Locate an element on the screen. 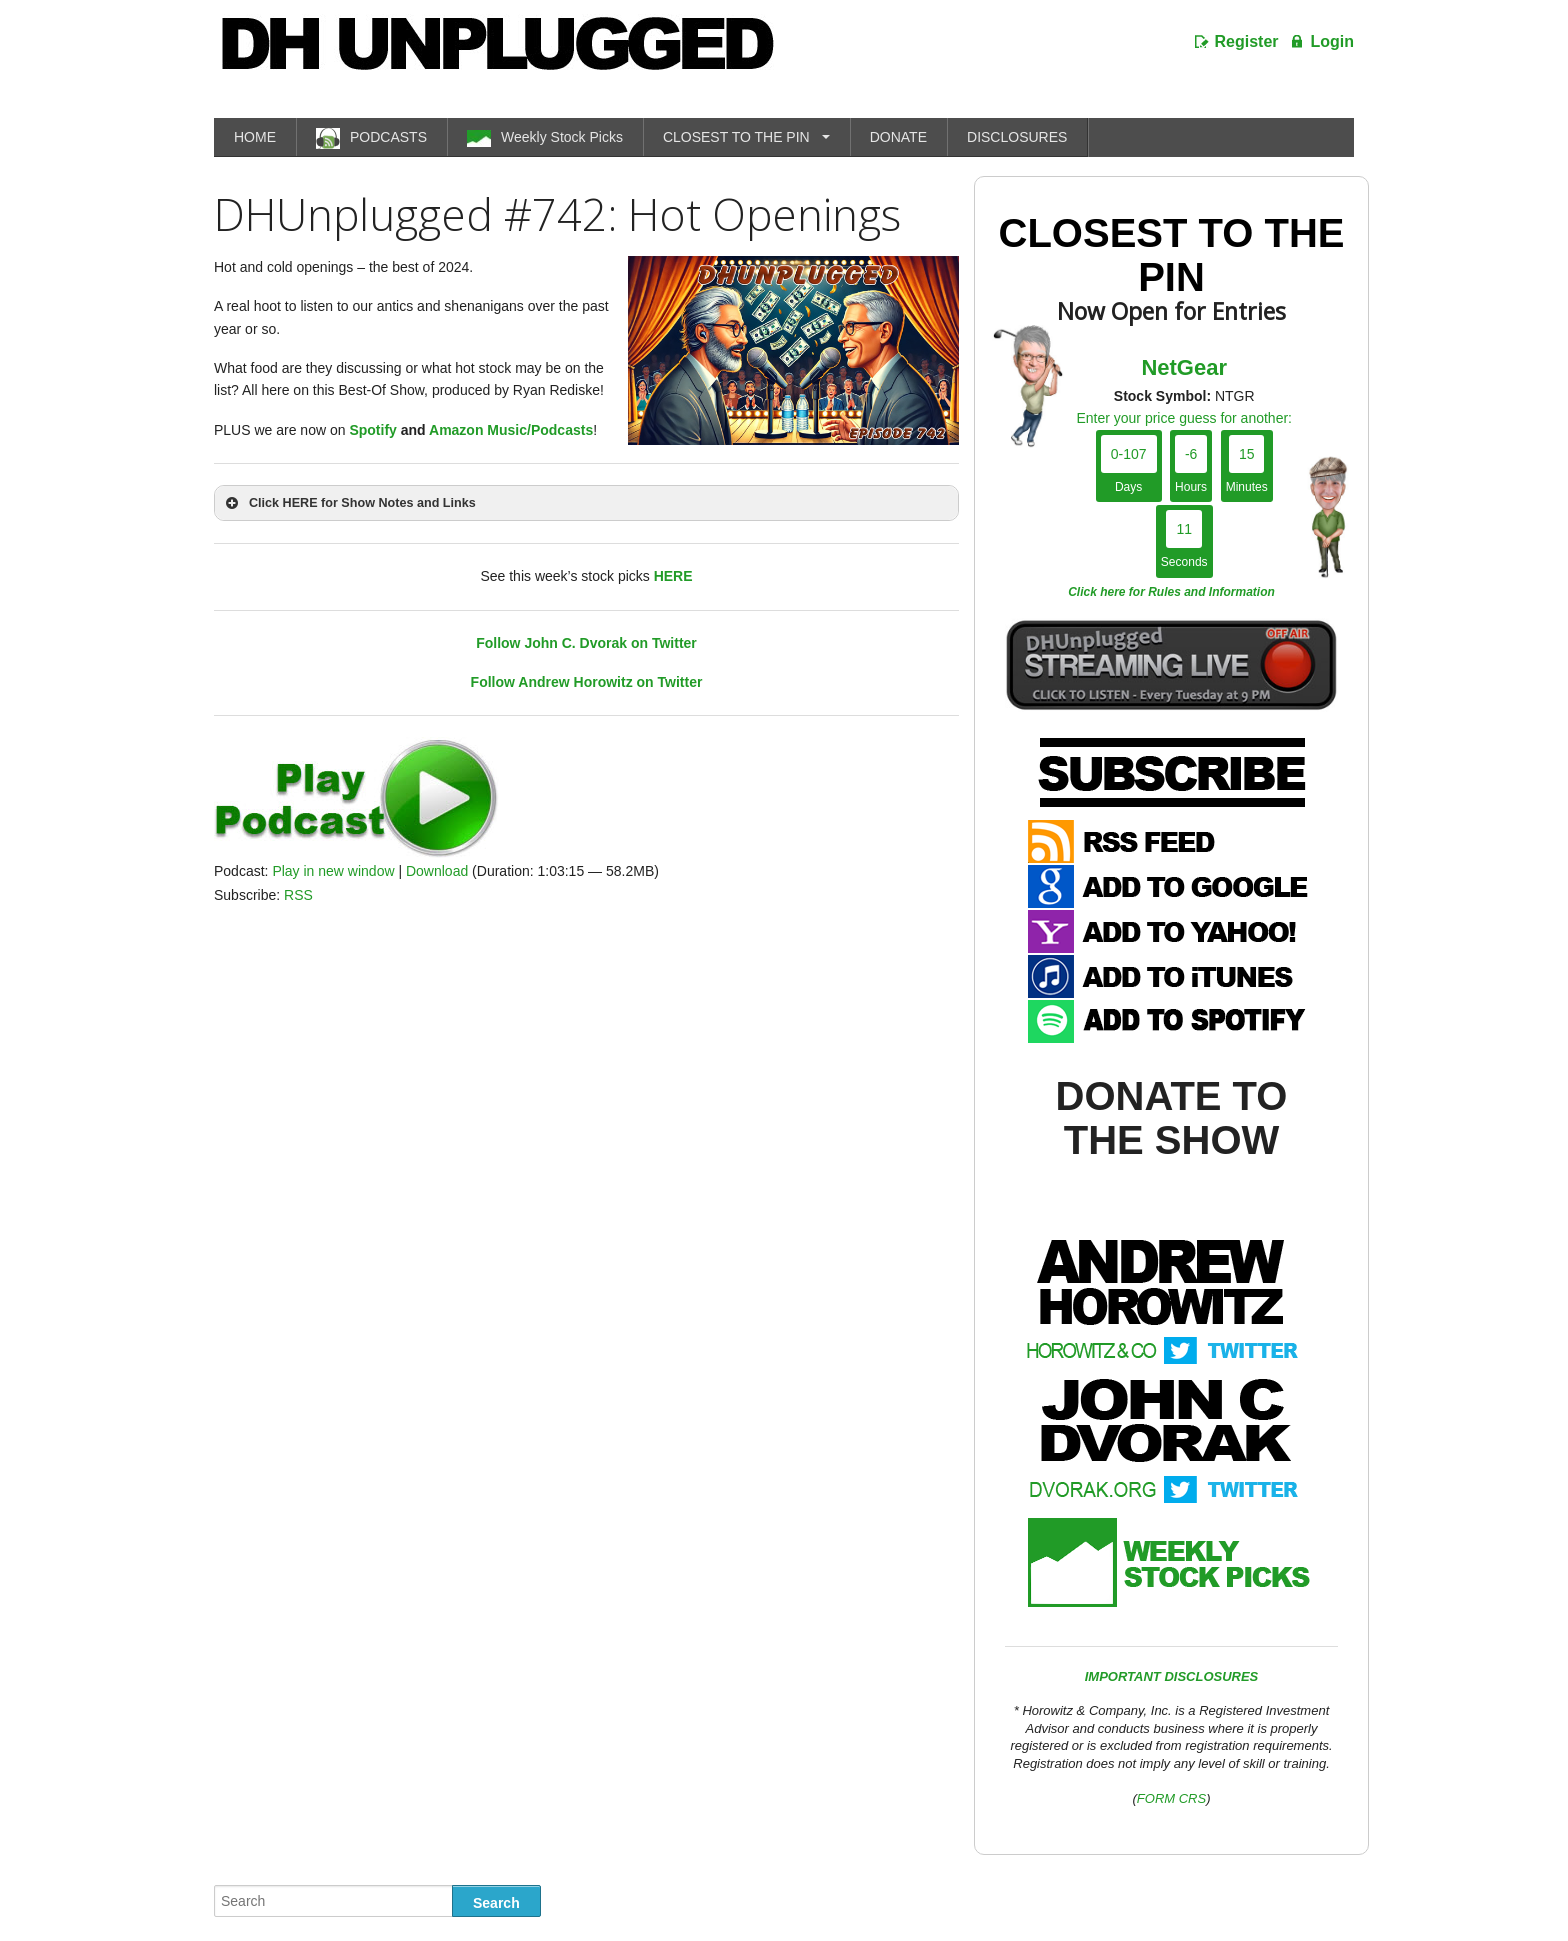  DONATE is located at coordinates (898, 137).